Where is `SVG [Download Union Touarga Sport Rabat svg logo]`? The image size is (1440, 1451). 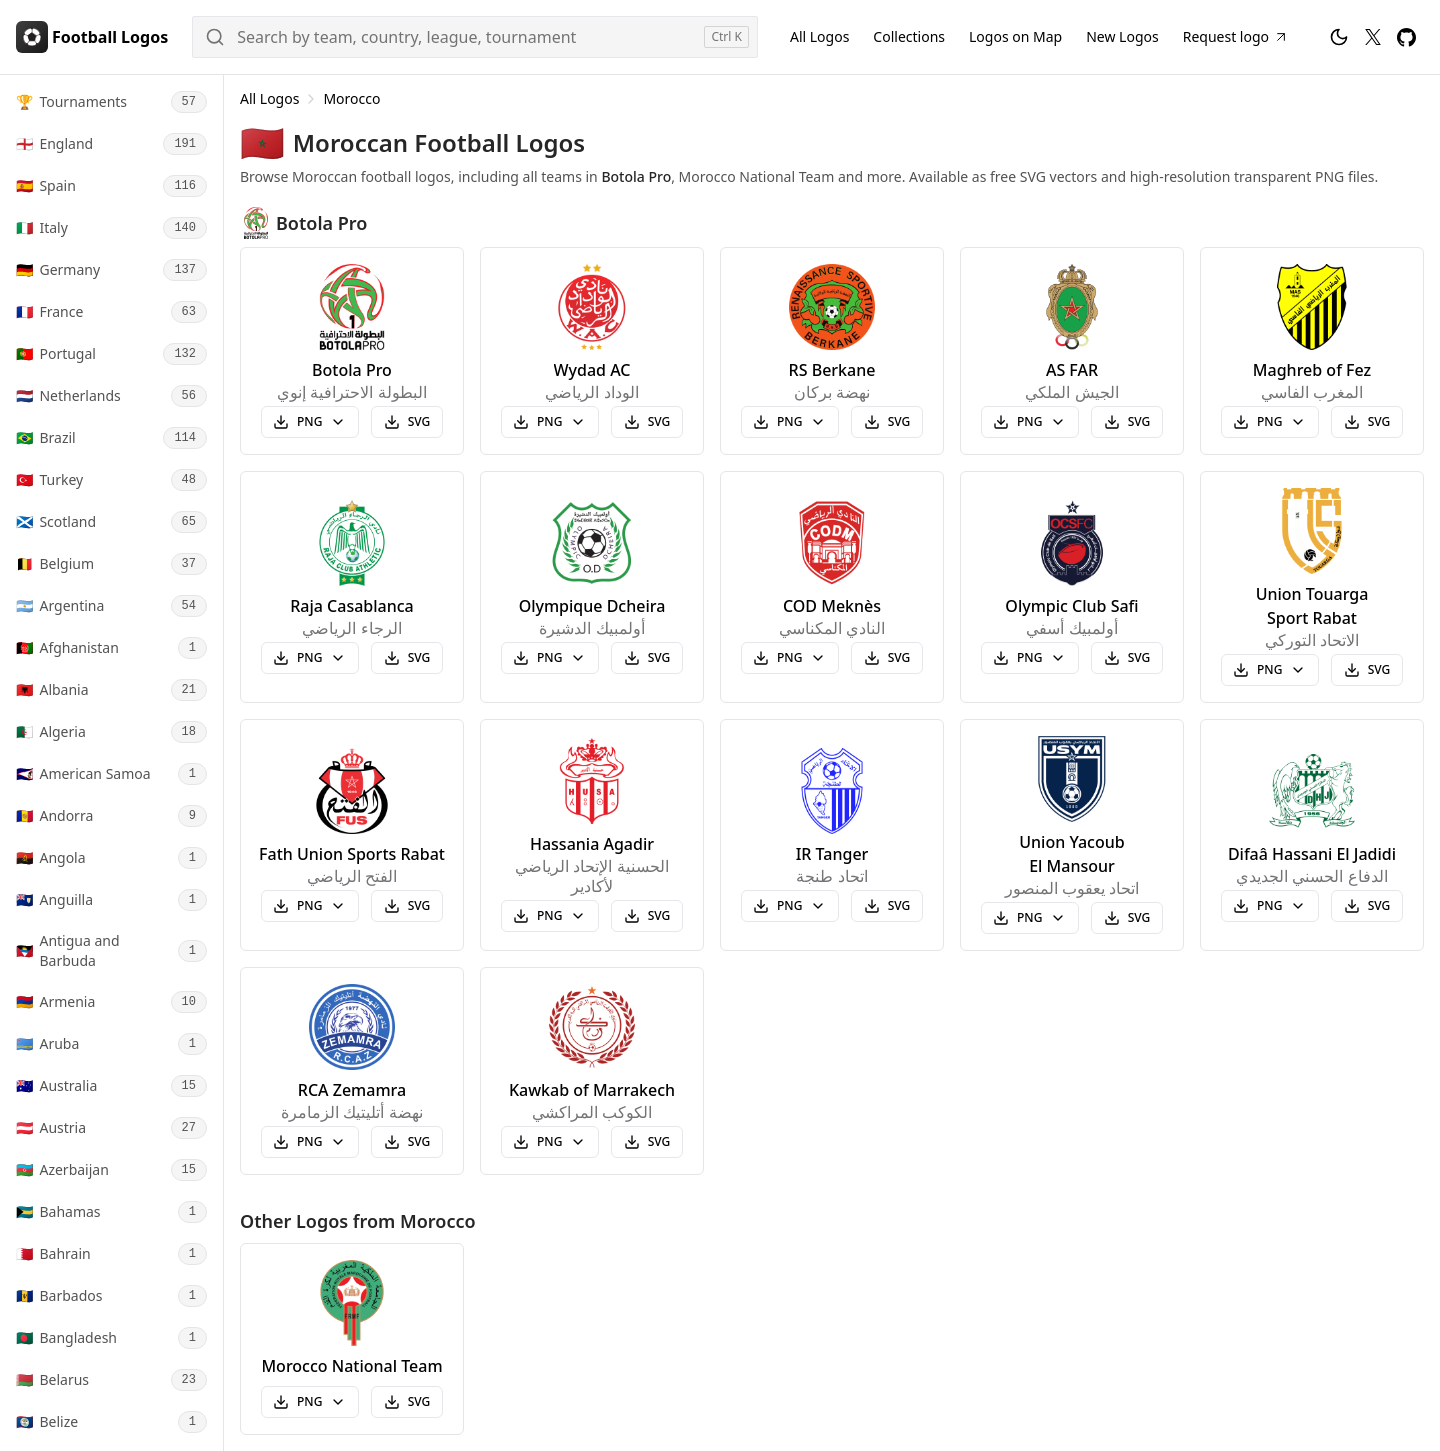
SVG [Download Union Touarga Sport Rabat svg logo] is located at coordinates (1367, 669).